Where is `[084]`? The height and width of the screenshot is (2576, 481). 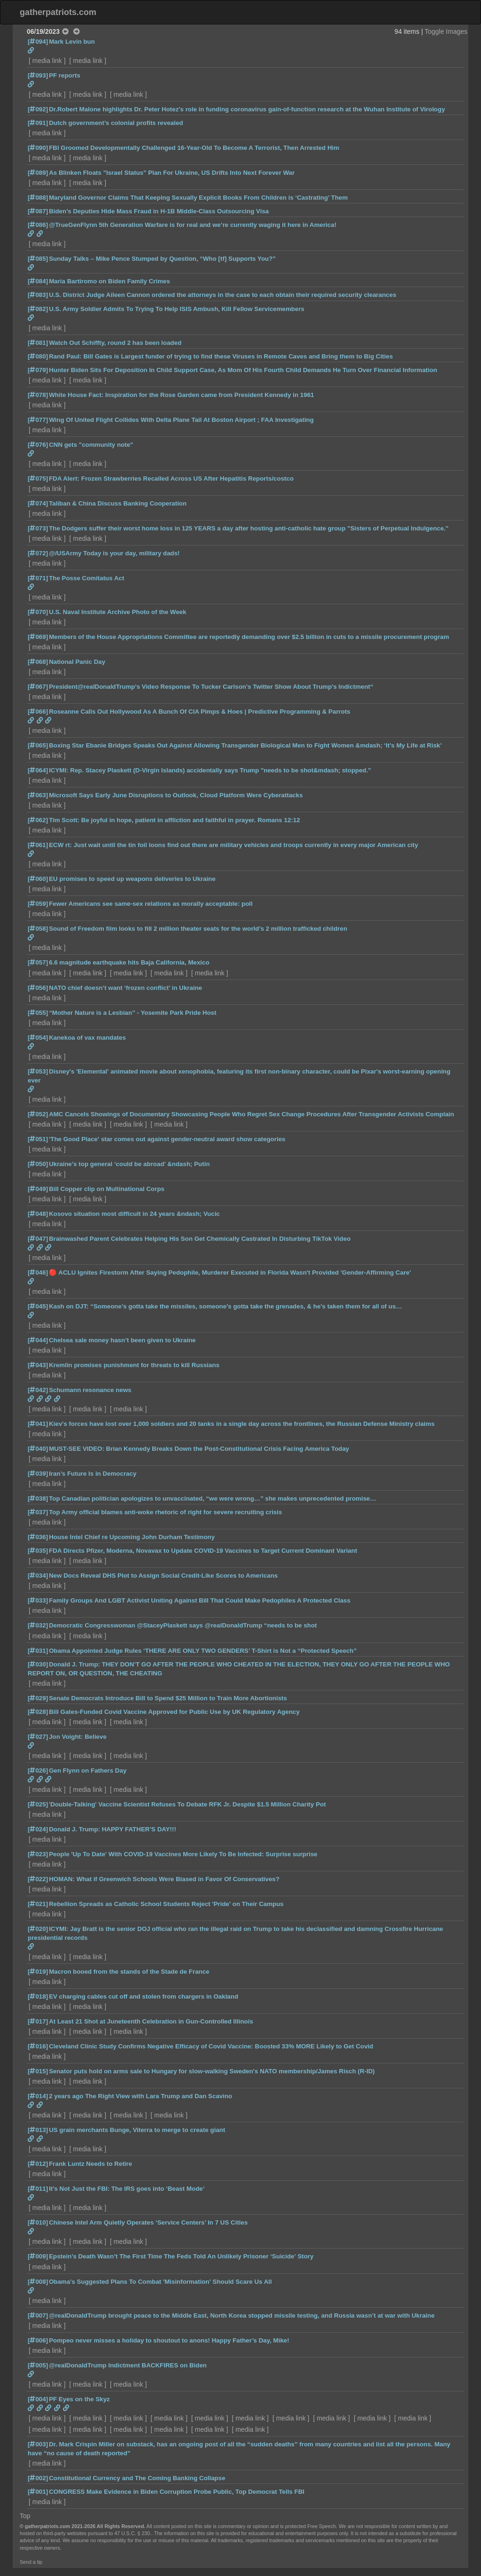
[084] is located at coordinates (38, 281).